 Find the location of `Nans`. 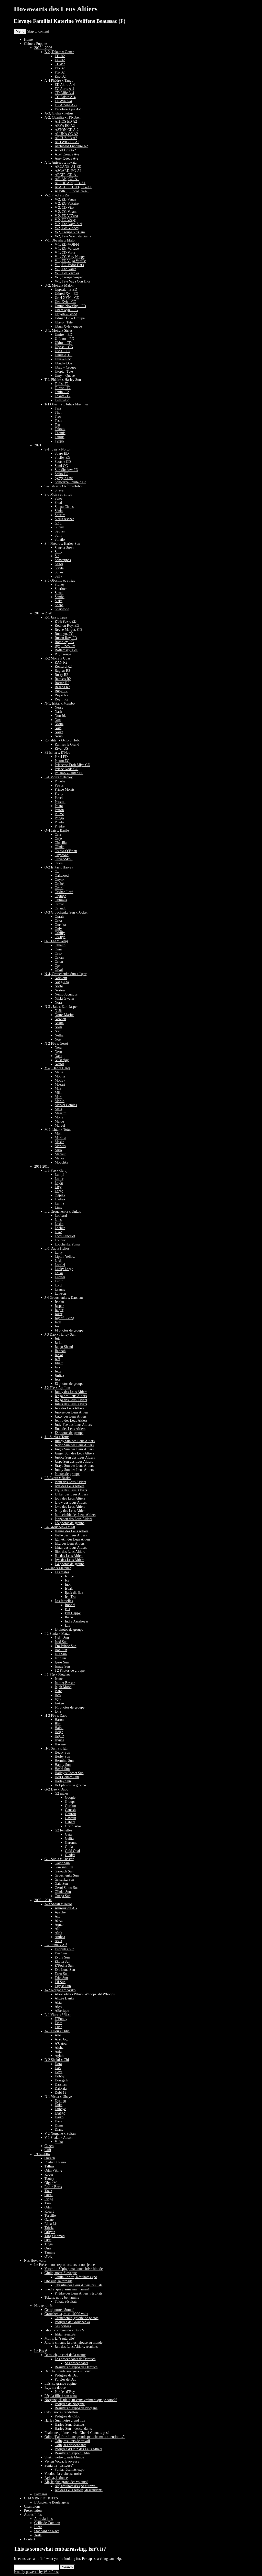

Nans is located at coordinates (58, 1056).